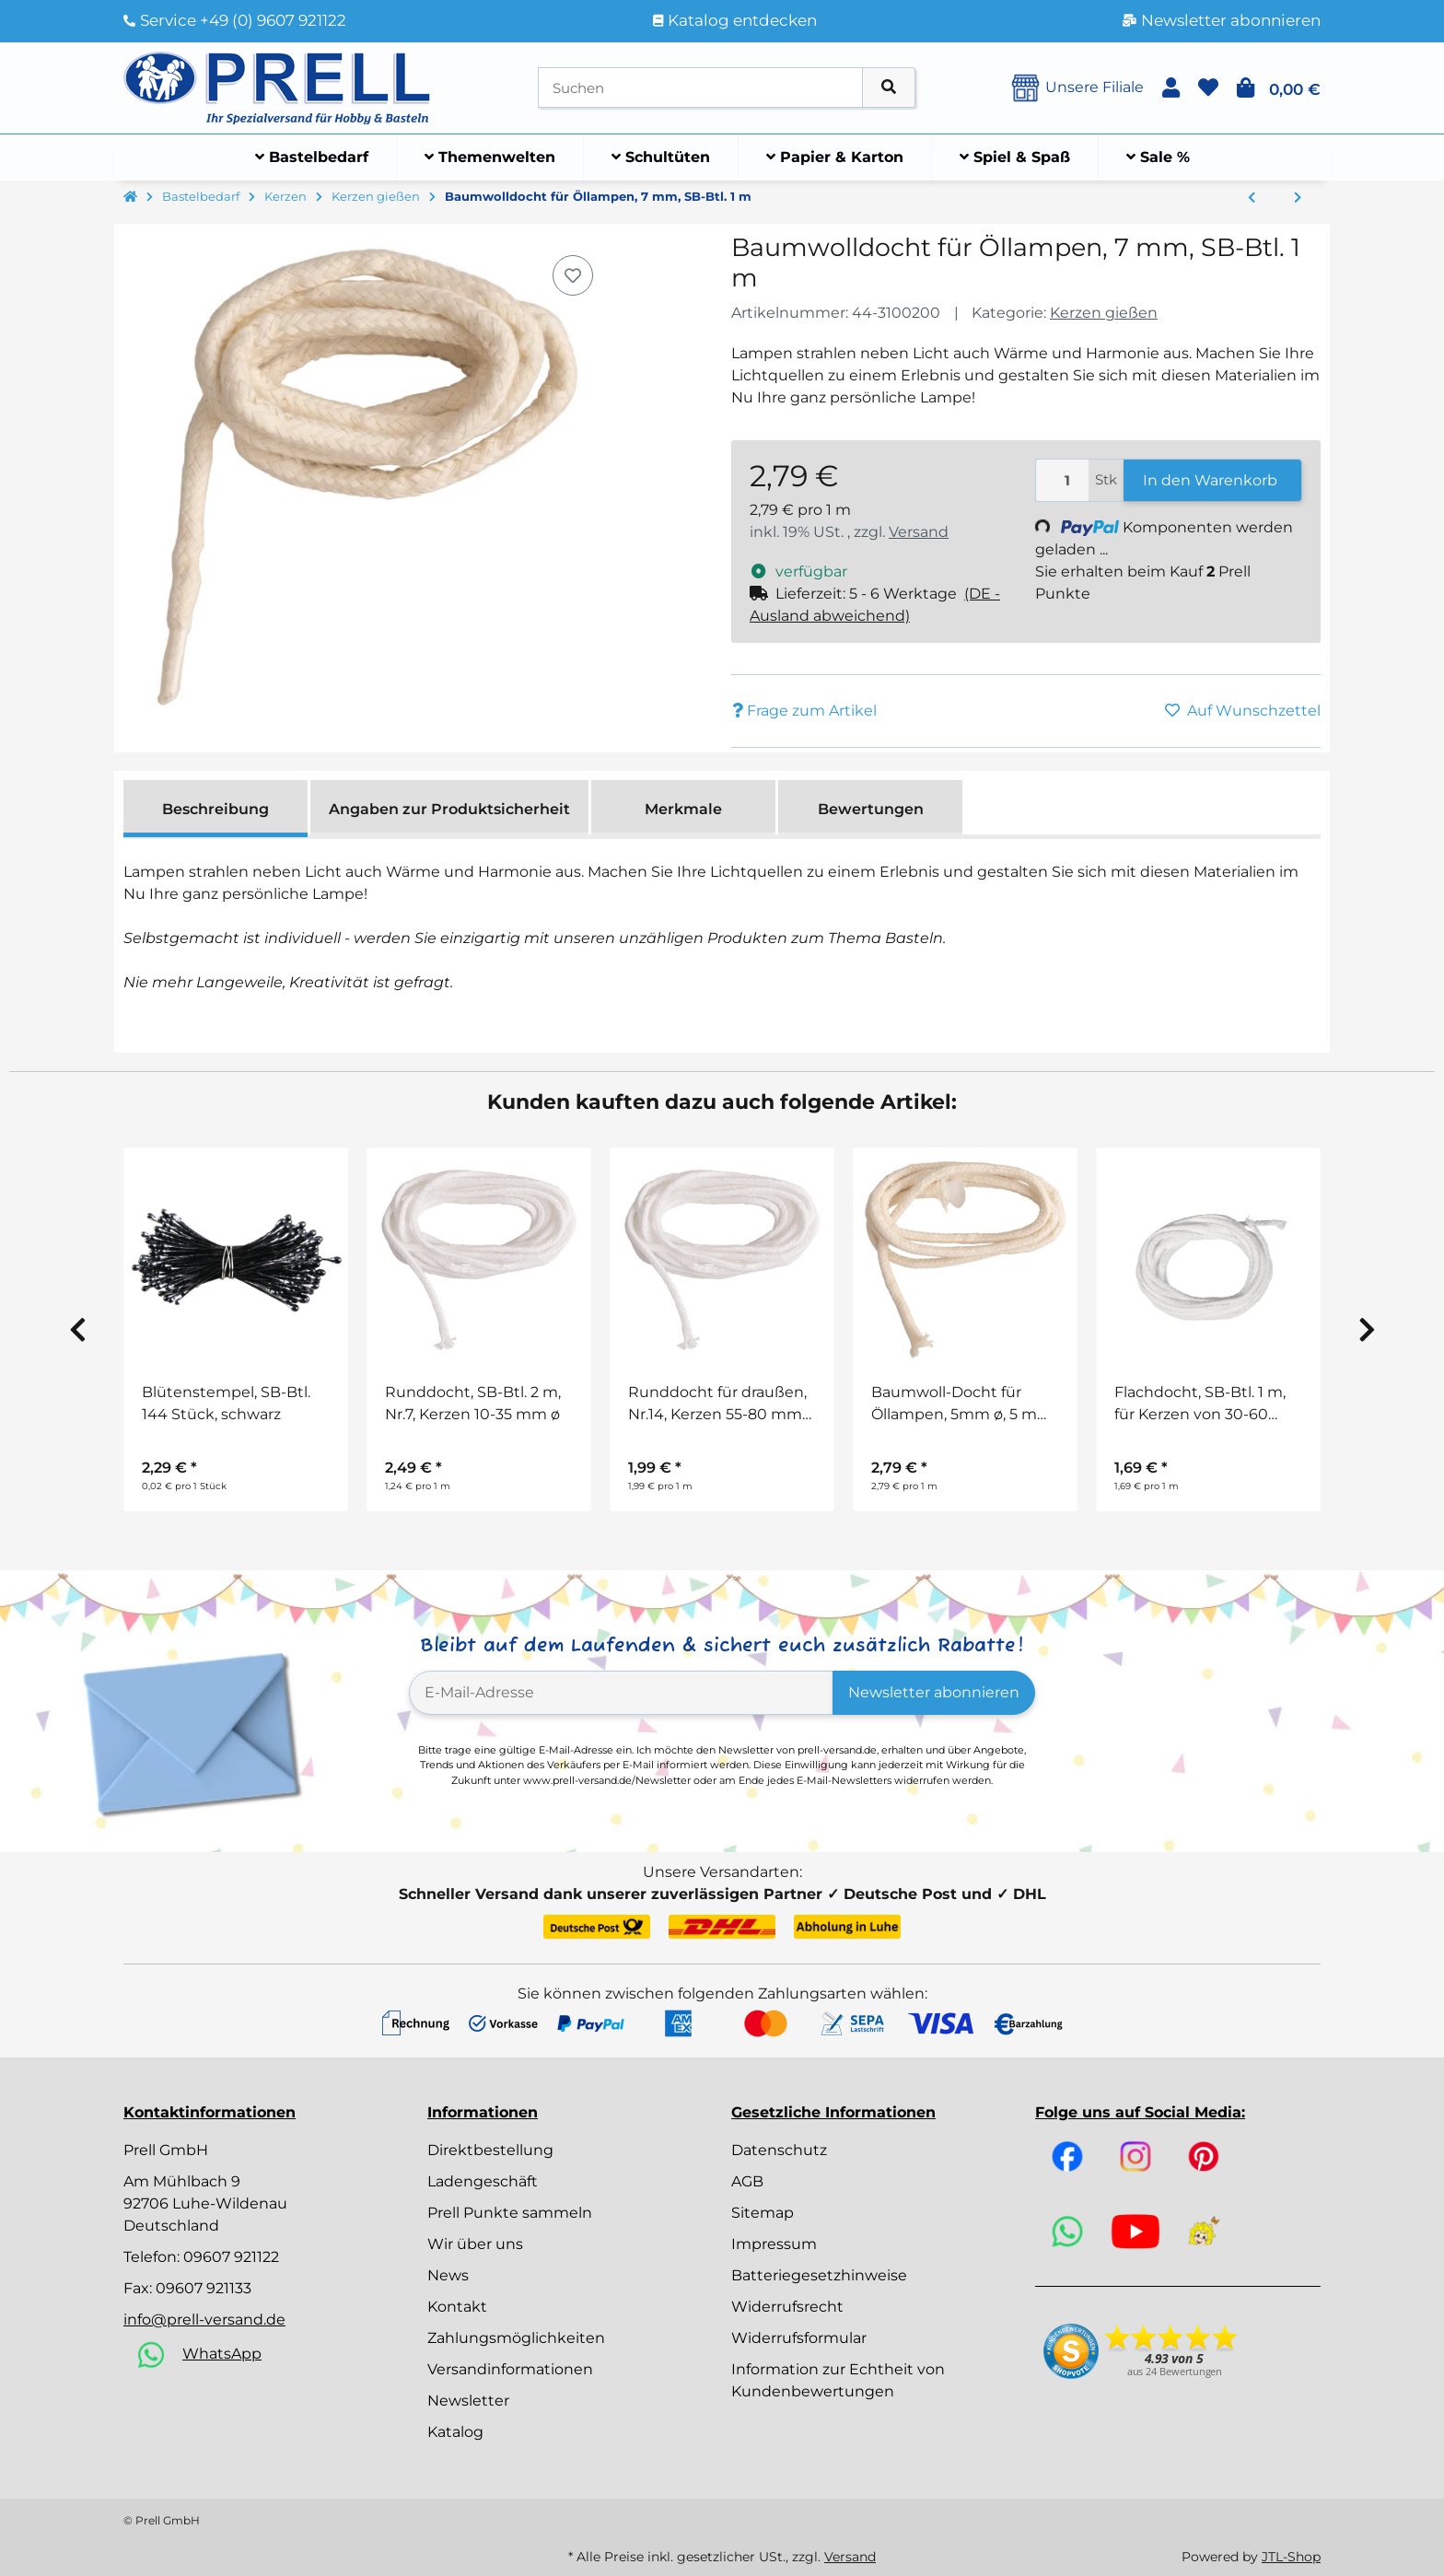 This screenshot has height=2576, width=1444. What do you see at coordinates (700, 88) in the screenshot?
I see `[Suchen]` at bounding box center [700, 88].